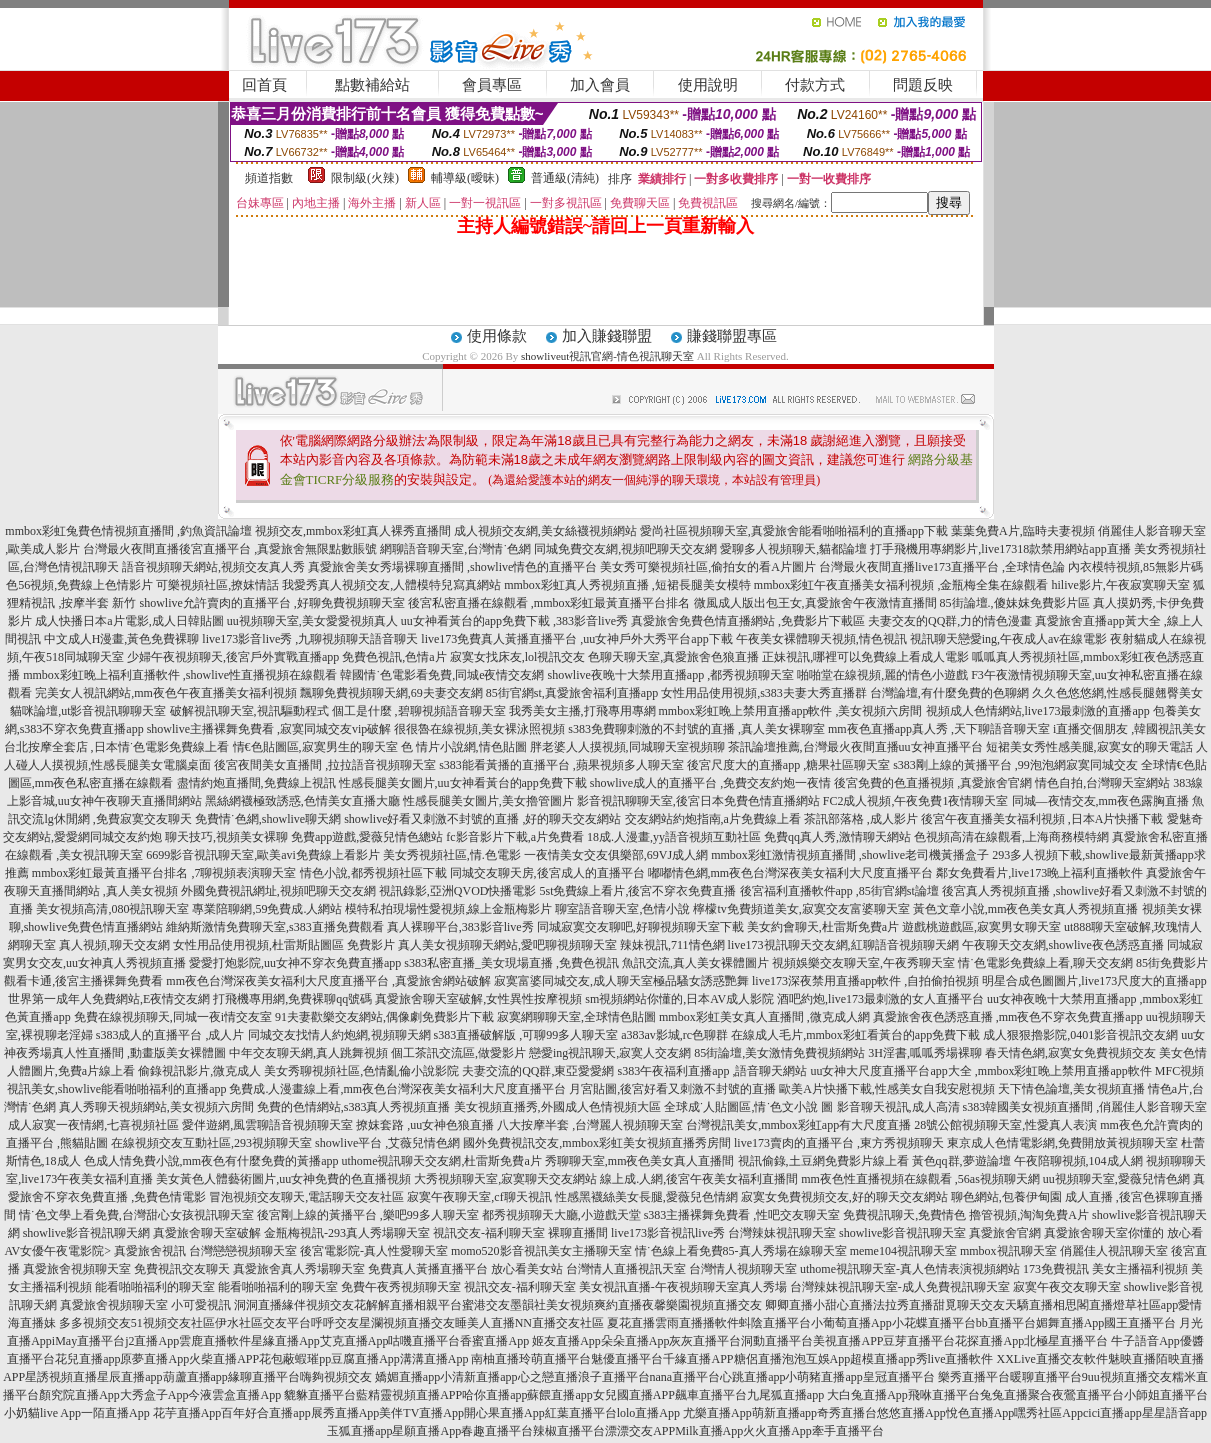 This screenshot has width=1211, height=1443. I want to click on 輔導級(曖昧), so click(465, 178).